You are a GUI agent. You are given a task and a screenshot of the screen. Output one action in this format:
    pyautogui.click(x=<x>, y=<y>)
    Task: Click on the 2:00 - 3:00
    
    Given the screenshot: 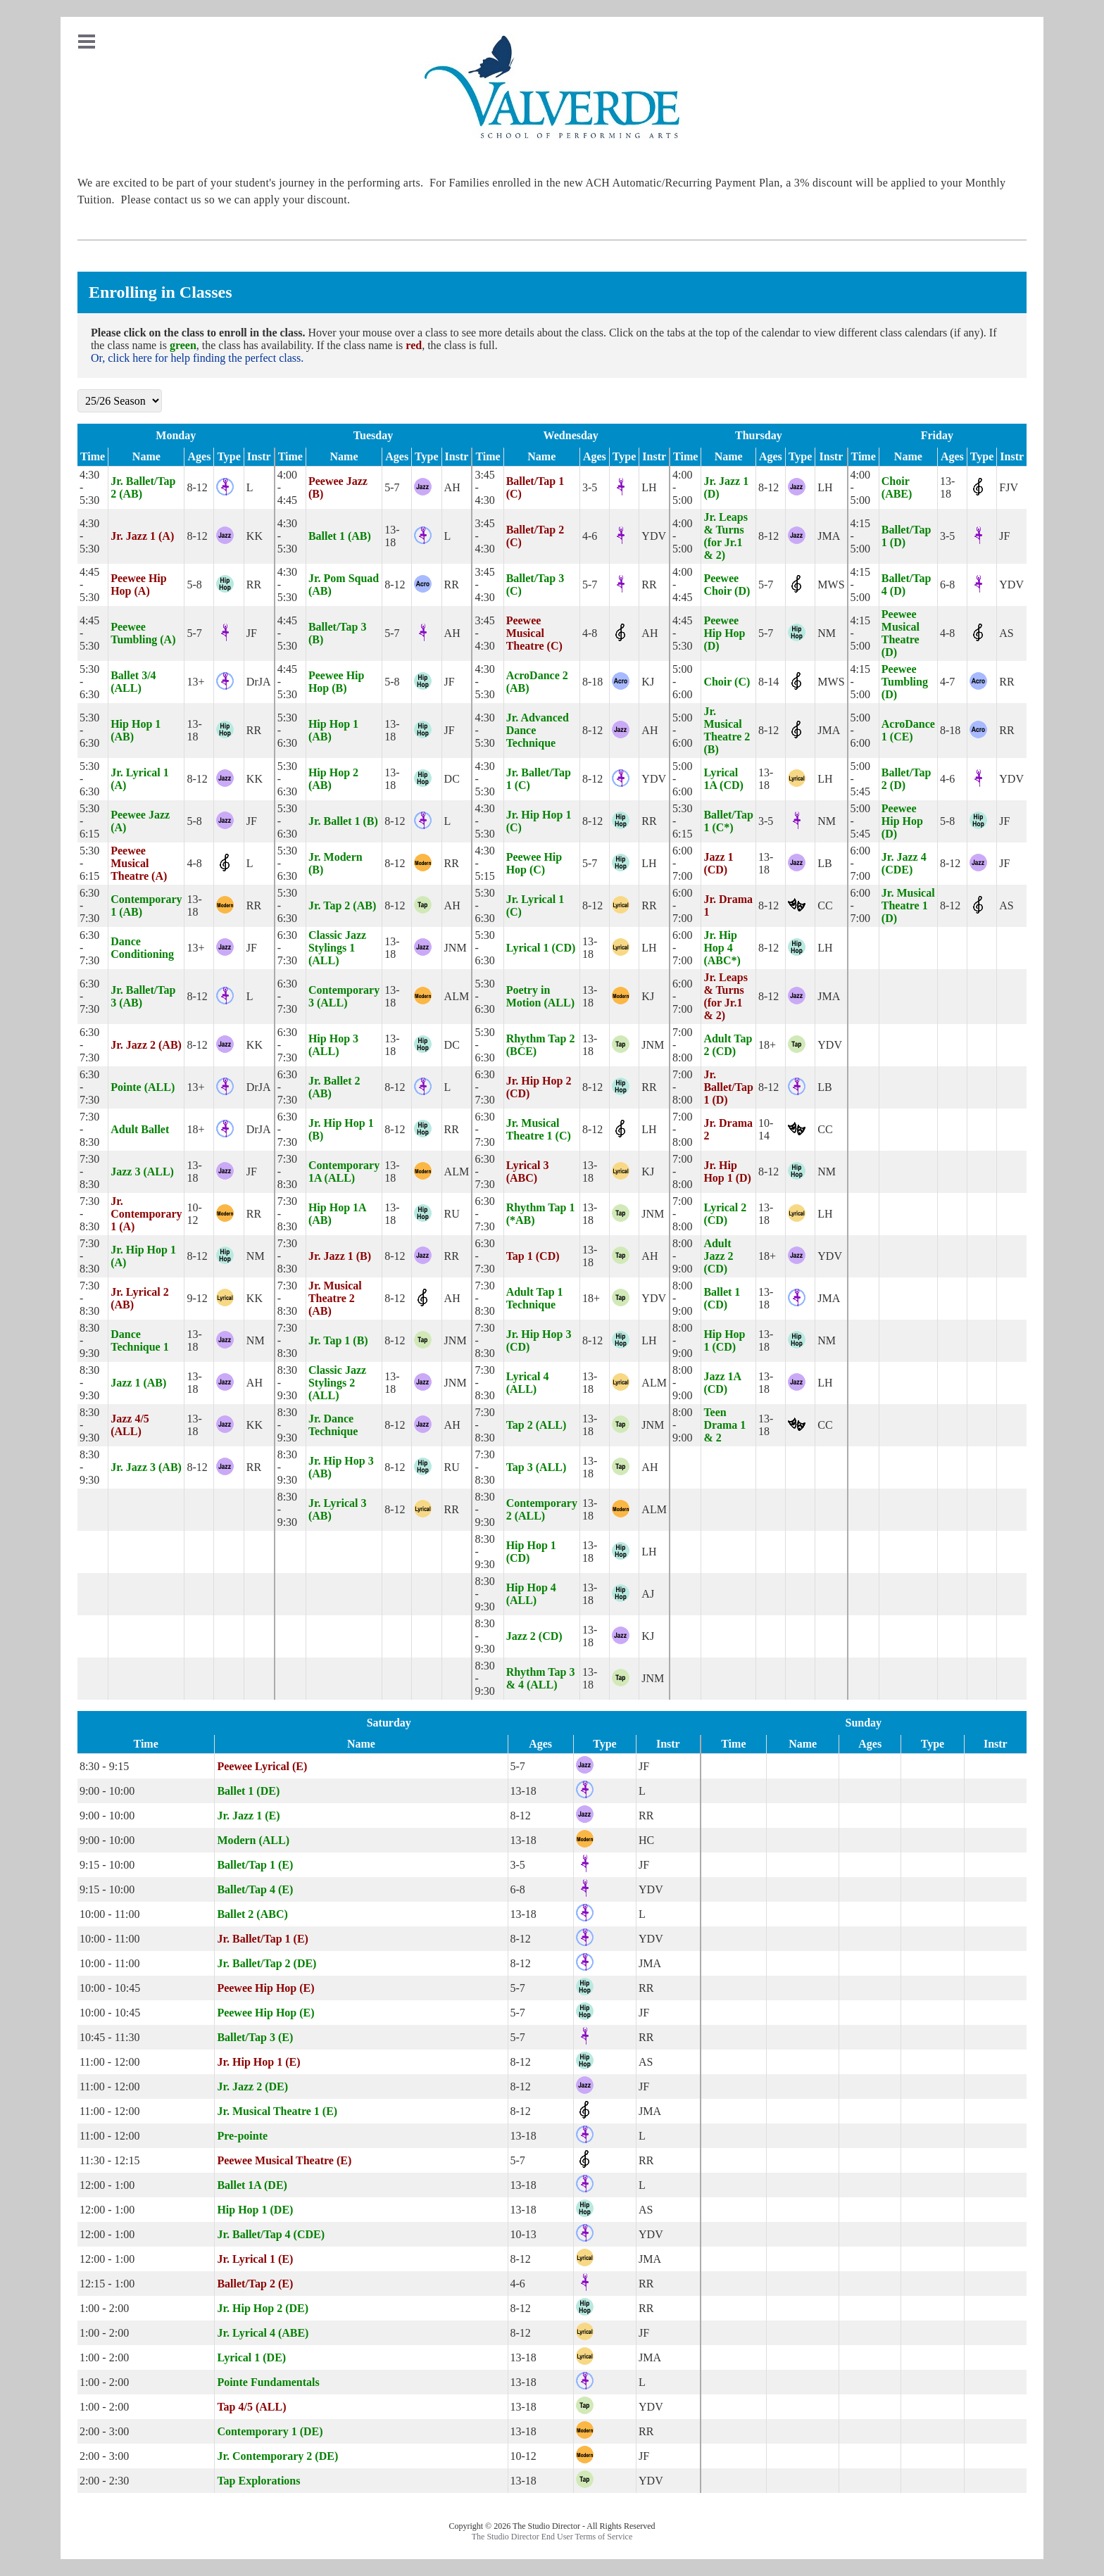 What is the action you would take?
    pyautogui.click(x=104, y=2431)
    